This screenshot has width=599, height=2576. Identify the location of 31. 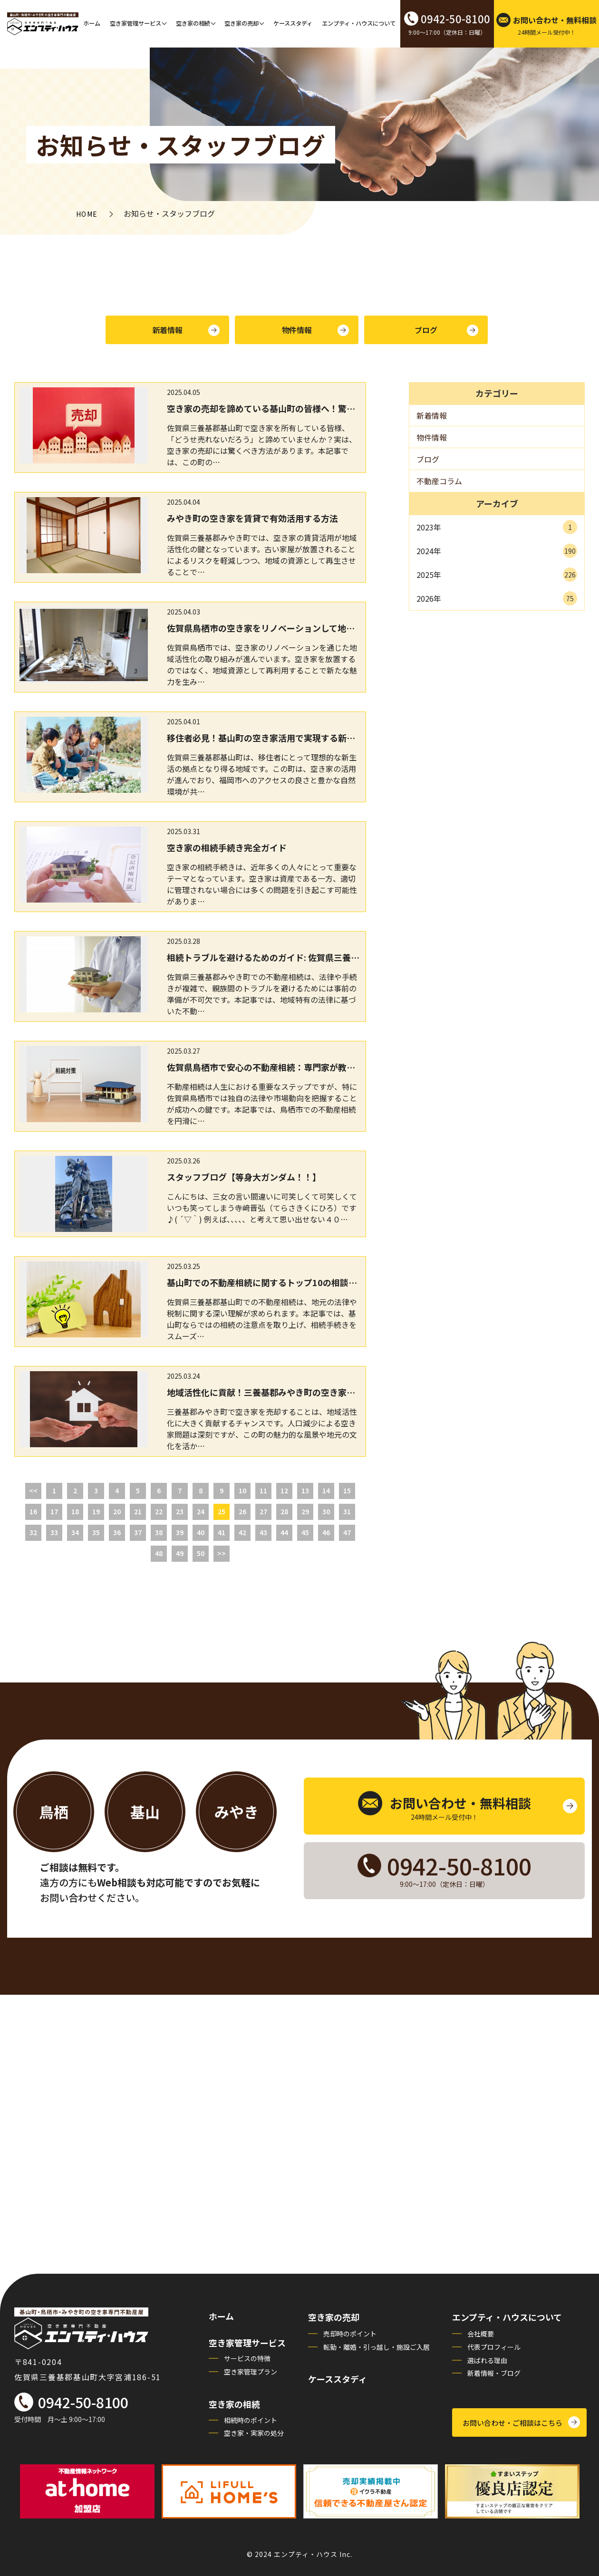
(347, 1511).